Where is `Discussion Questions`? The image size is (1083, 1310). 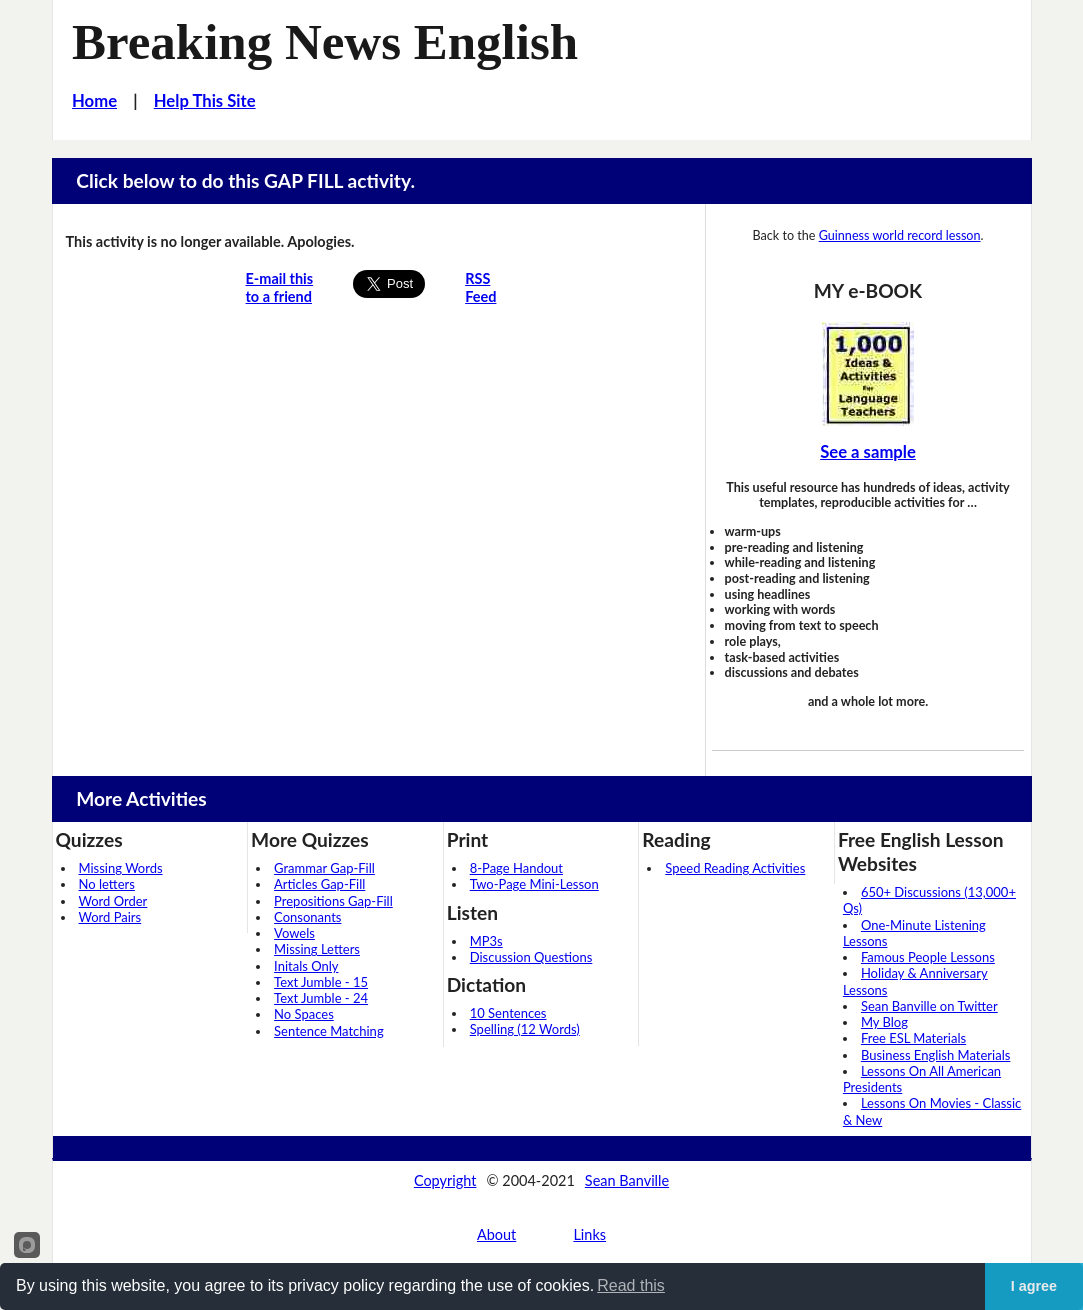
Discussion Questions is located at coordinates (531, 957).